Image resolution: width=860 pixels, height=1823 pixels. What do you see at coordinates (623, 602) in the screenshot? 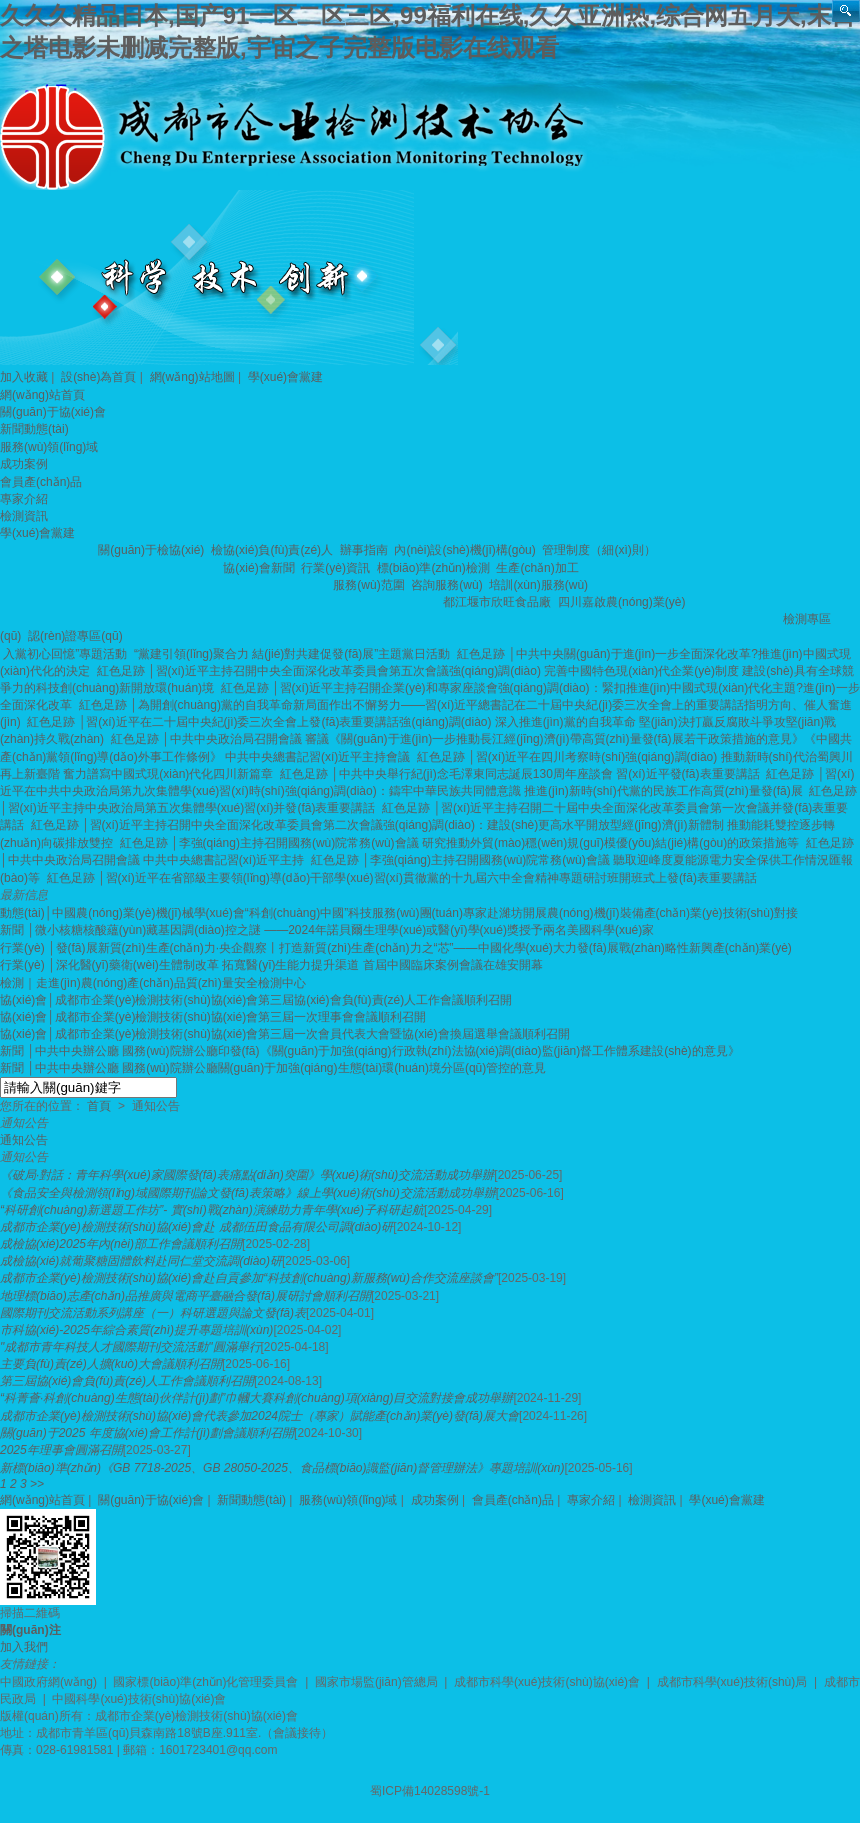
I see `四川嘉啟農(nóng)業(yè)` at bounding box center [623, 602].